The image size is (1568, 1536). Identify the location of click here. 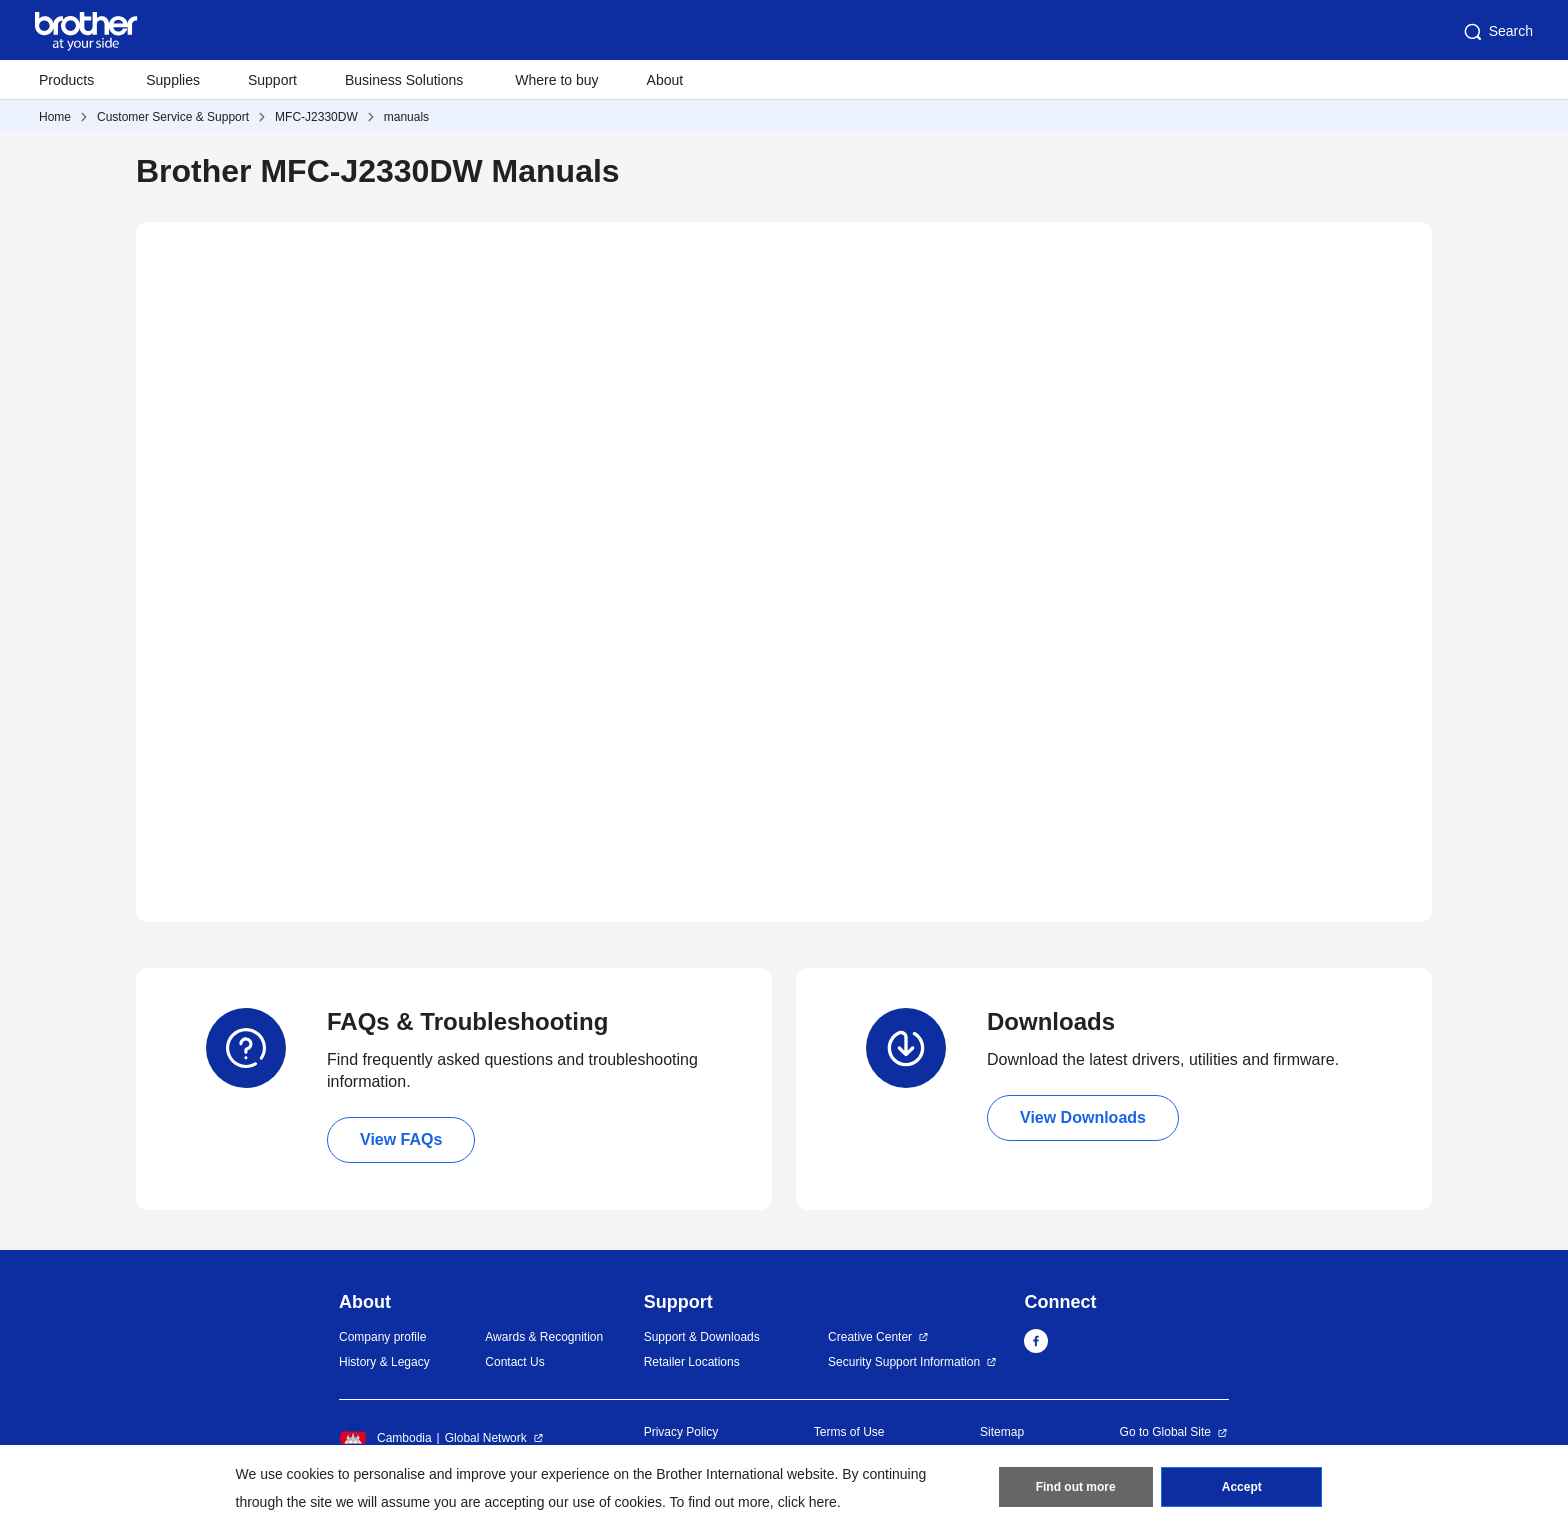
(807, 1502).